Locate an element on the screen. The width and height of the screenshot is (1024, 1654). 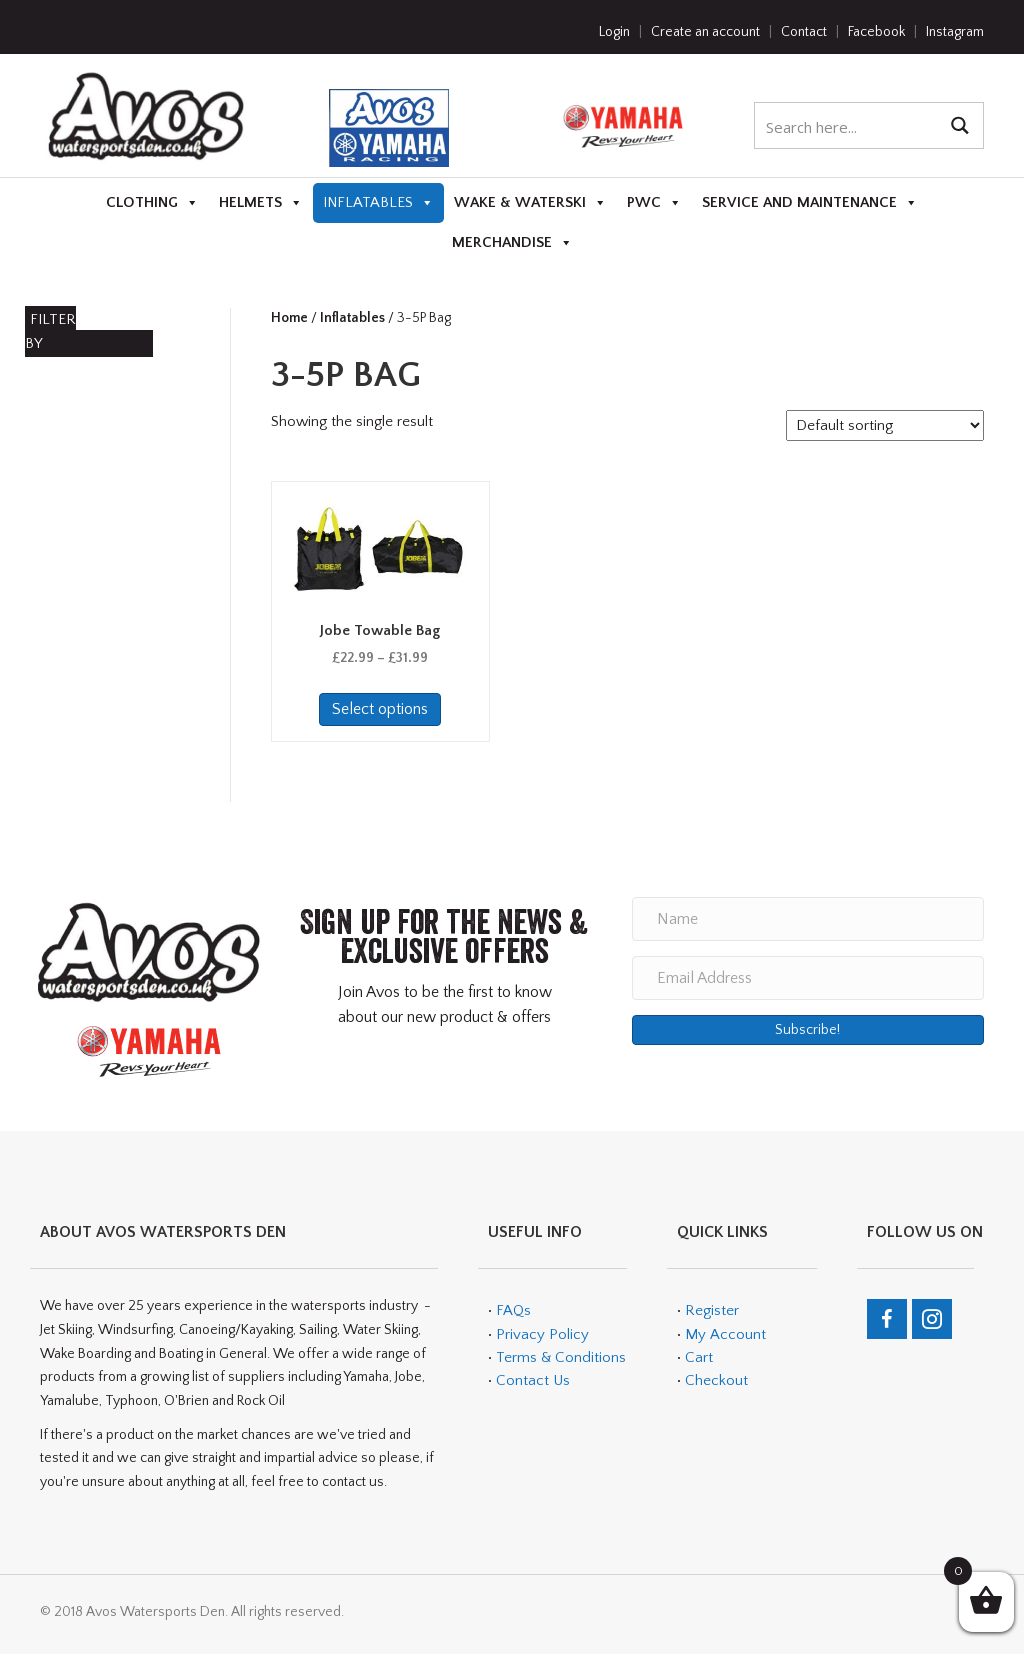
Helmets is located at coordinates (261, 203).